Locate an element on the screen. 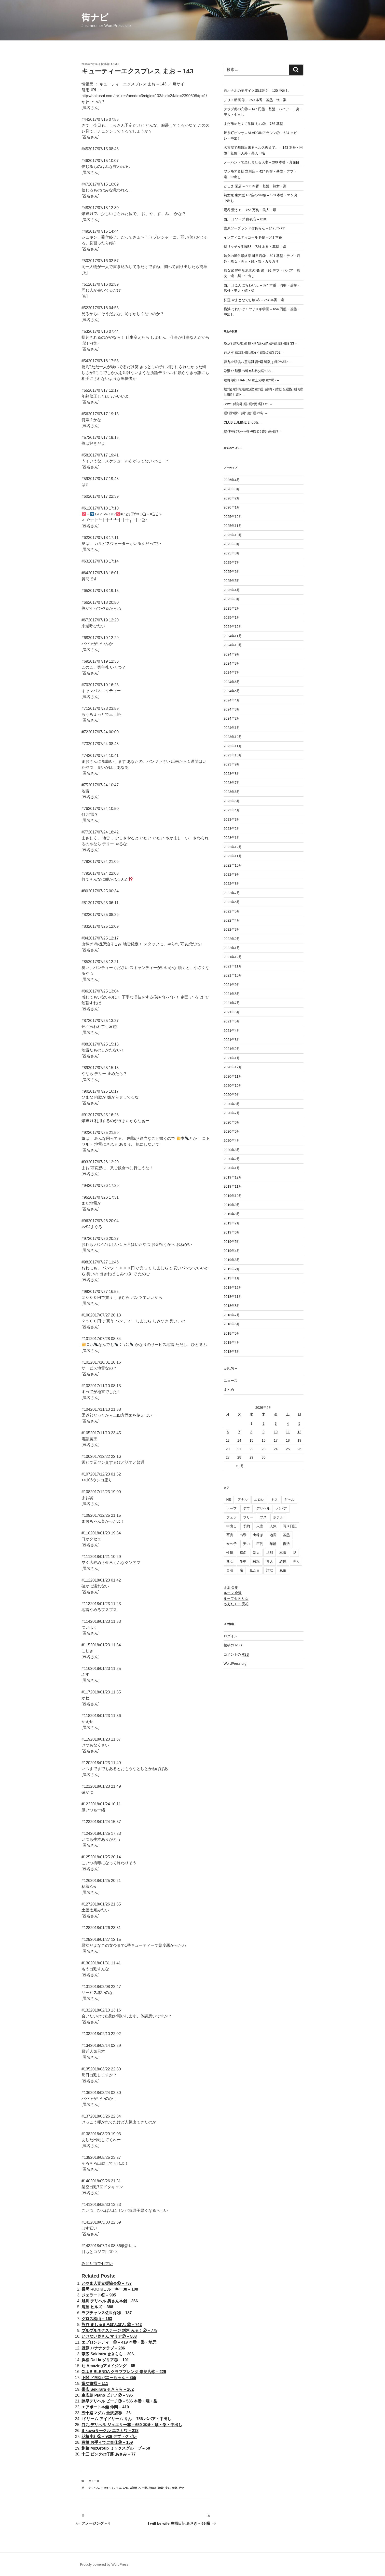 Image resolution: width=385 pixels, height=2576 pixels. フリー is located at coordinates (248, 1517).